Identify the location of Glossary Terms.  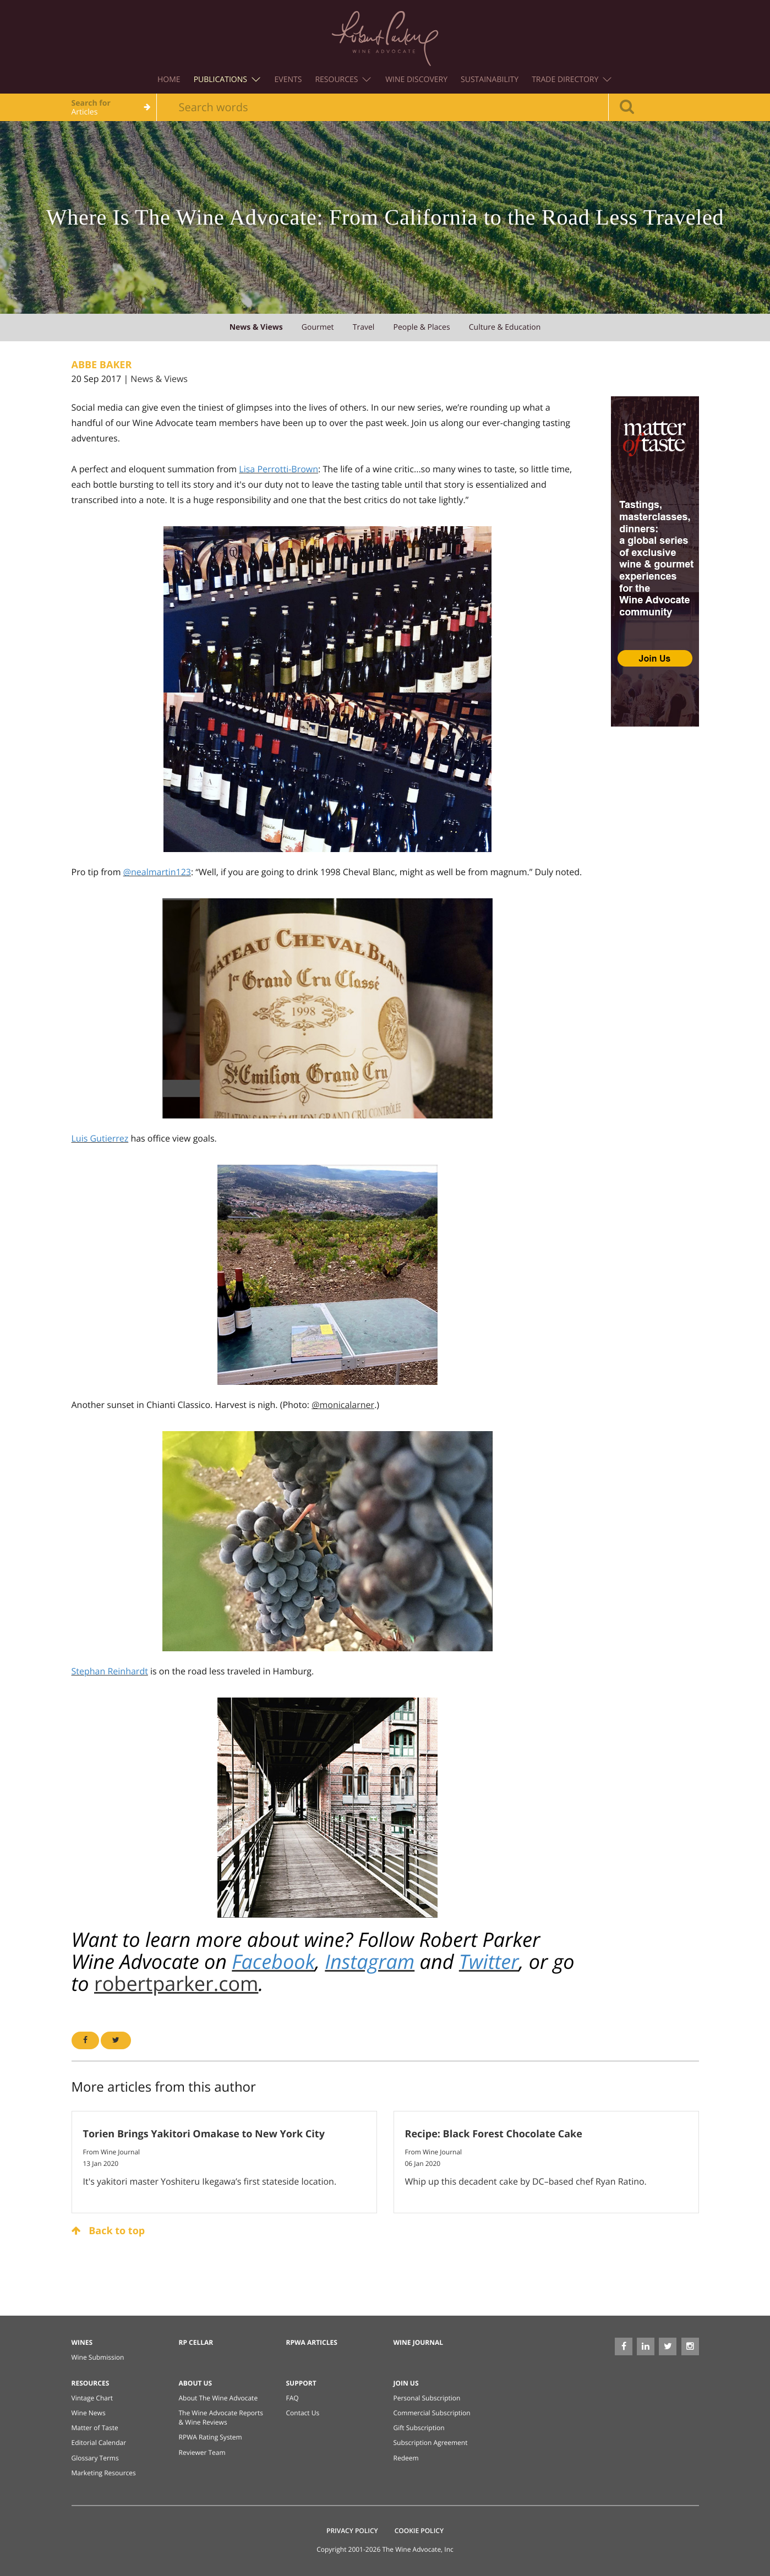
(95, 2458).